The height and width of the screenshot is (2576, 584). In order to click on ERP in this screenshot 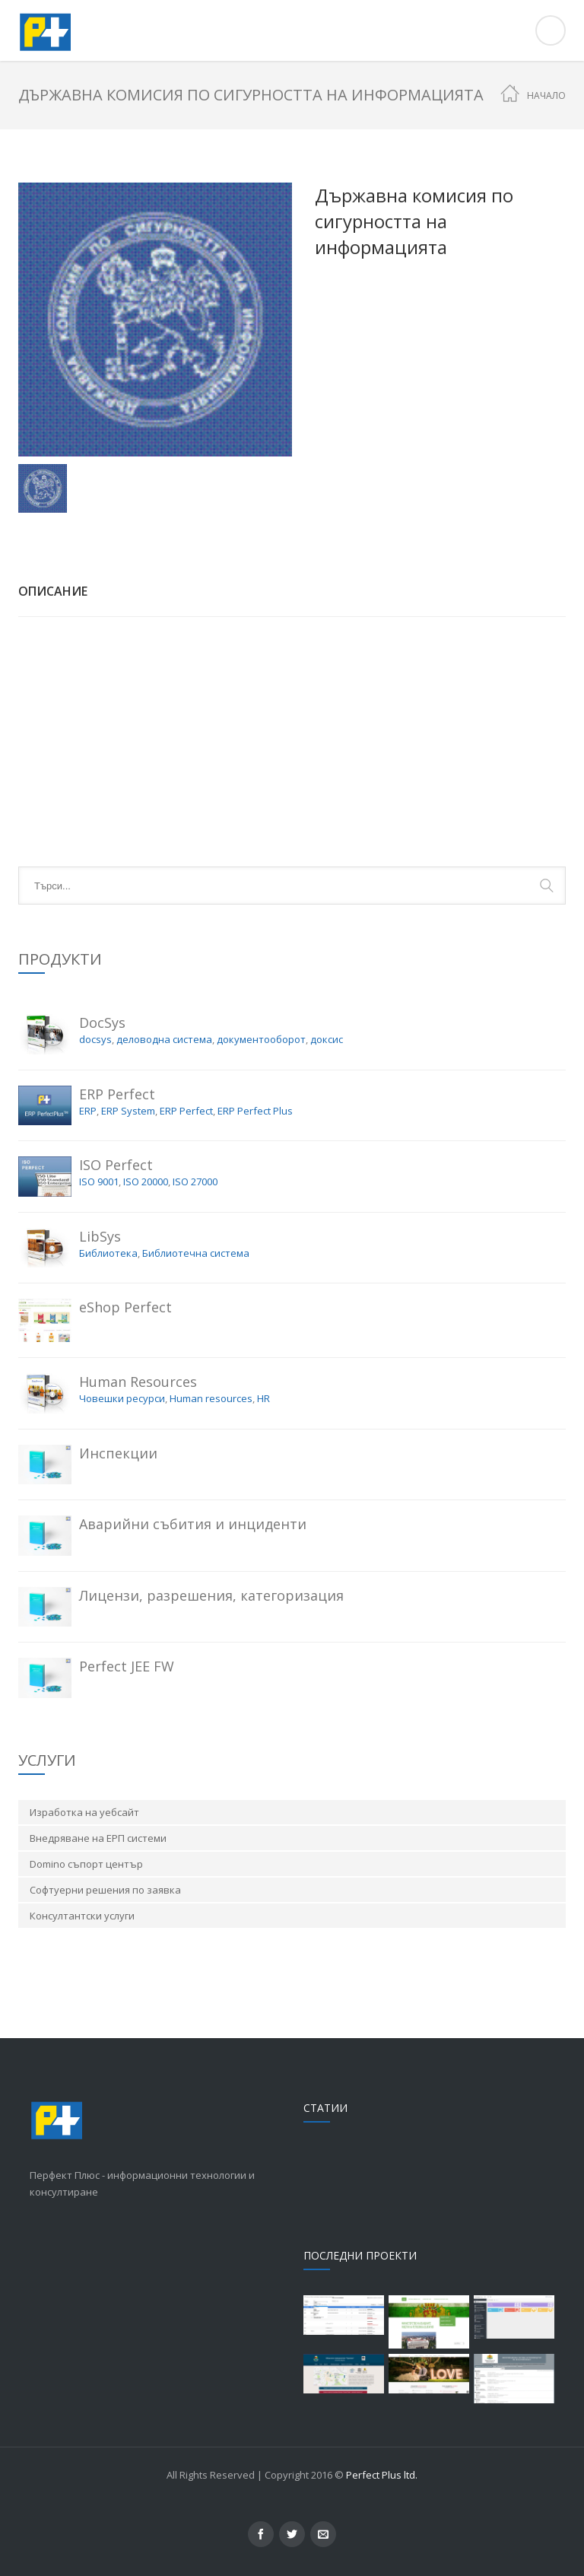, I will do `click(88, 1111)`.